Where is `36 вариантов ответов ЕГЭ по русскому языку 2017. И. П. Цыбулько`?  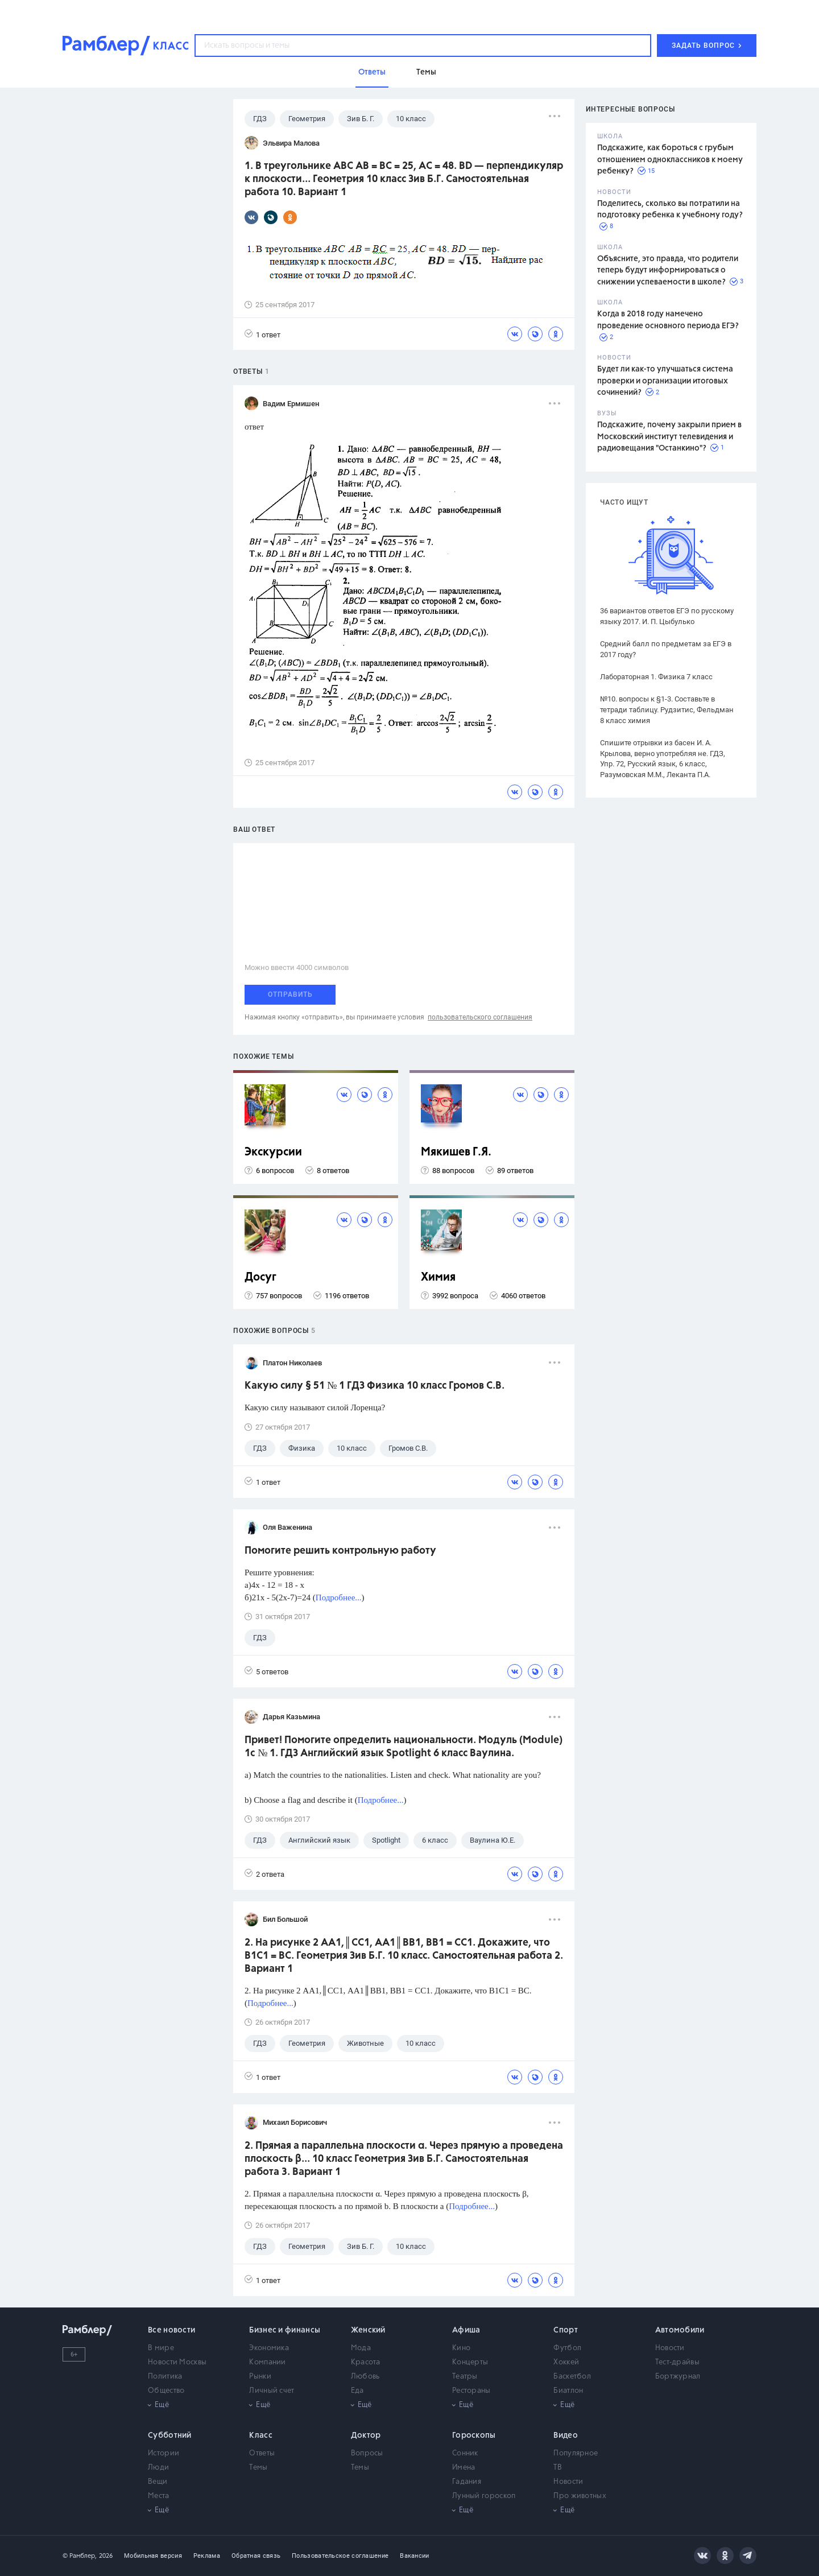
36 вариантов ответов ЕГЭ по русскому языку 2017. И. П. Цыбулько is located at coordinates (667, 616).